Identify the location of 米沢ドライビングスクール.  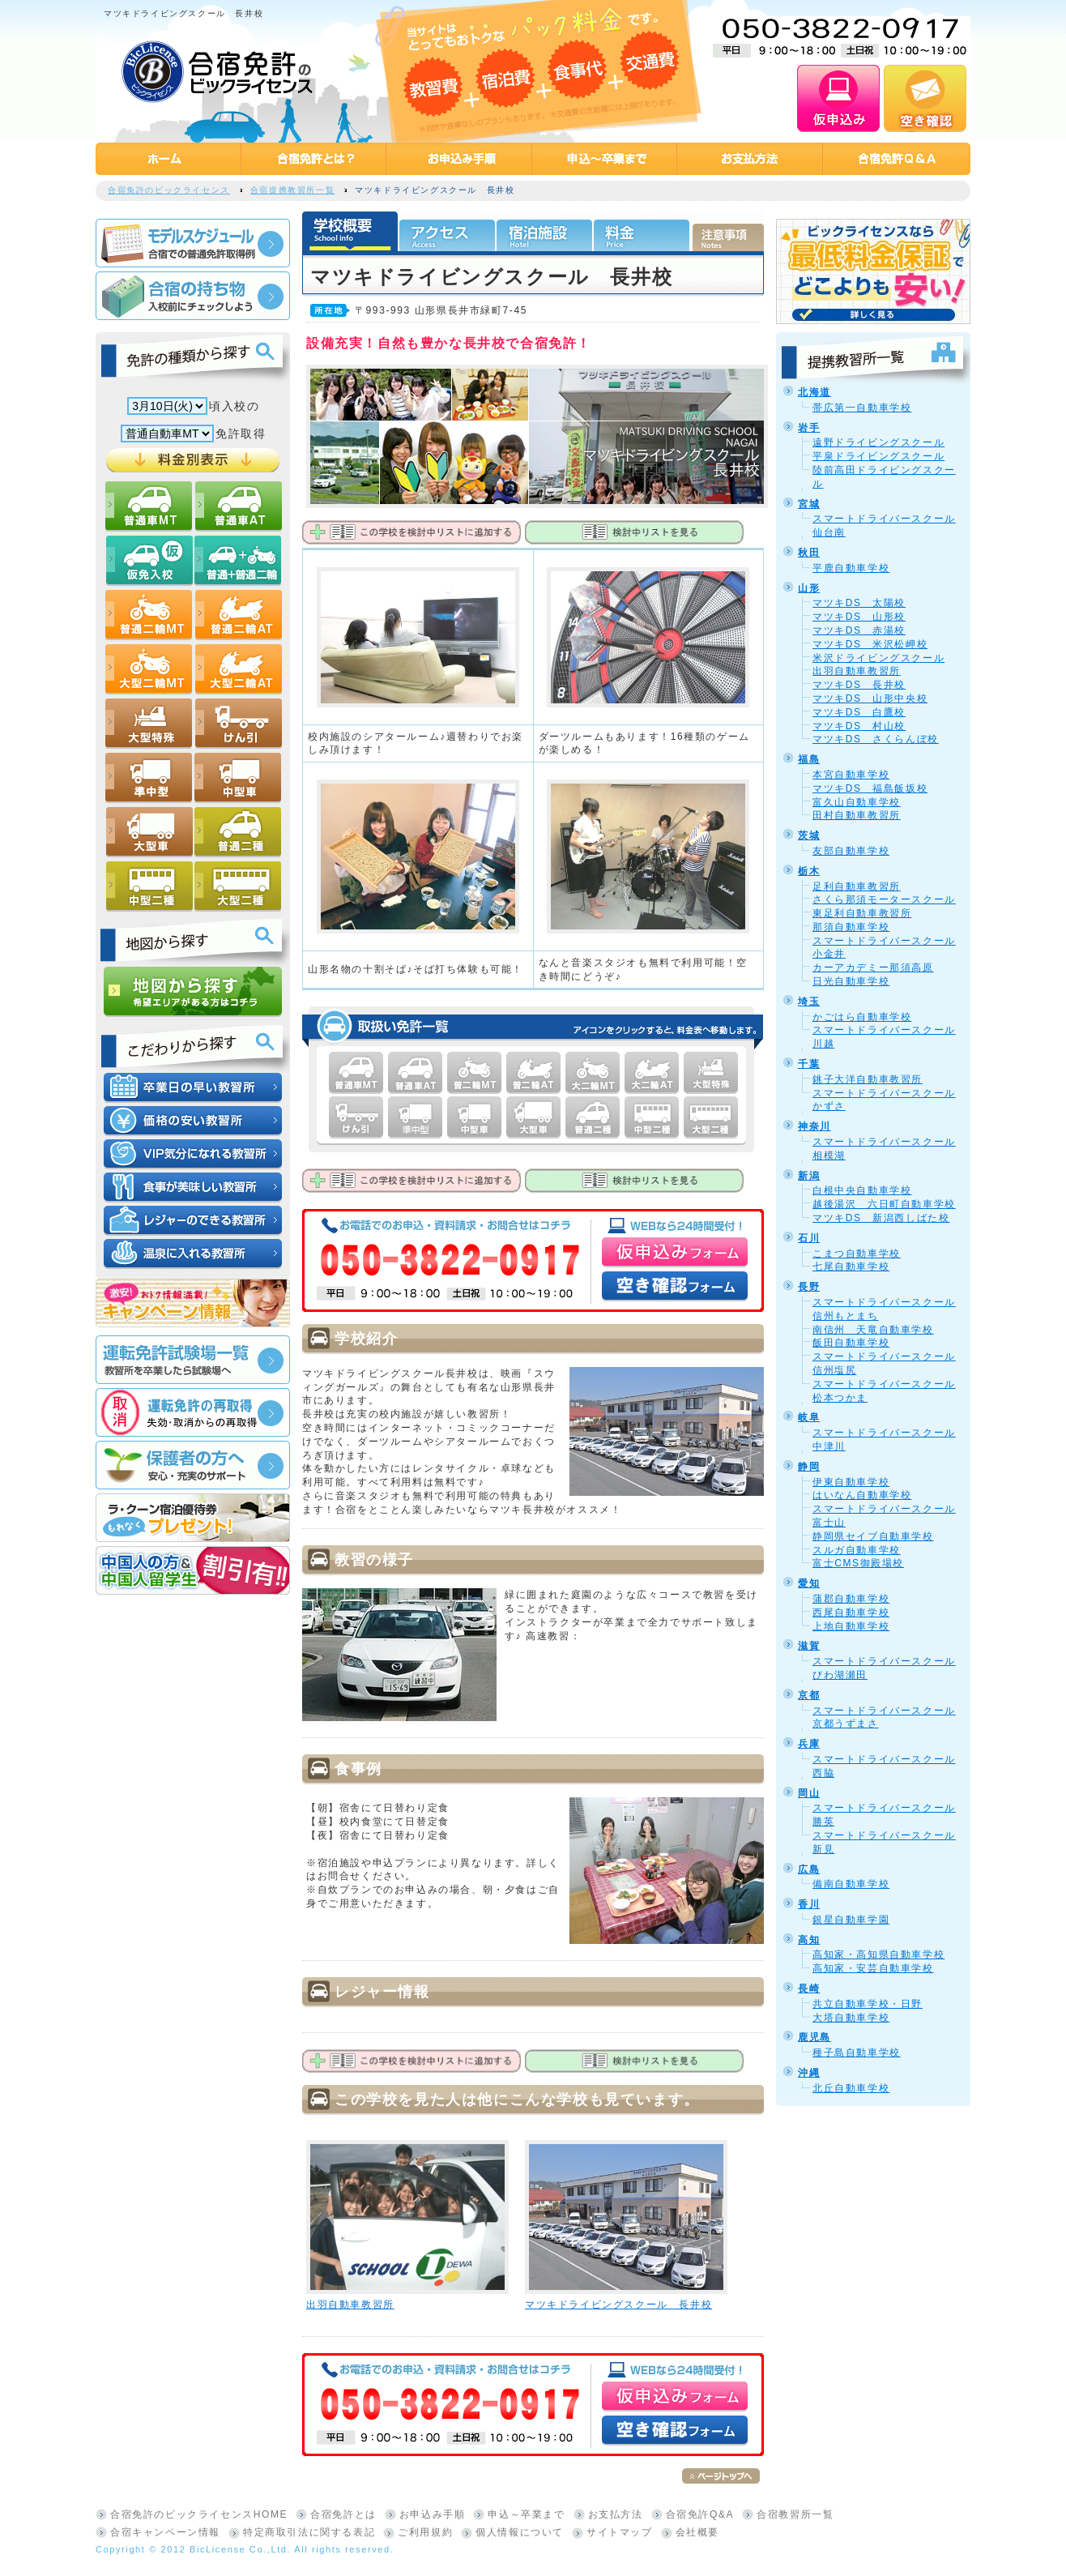
(878, 658).